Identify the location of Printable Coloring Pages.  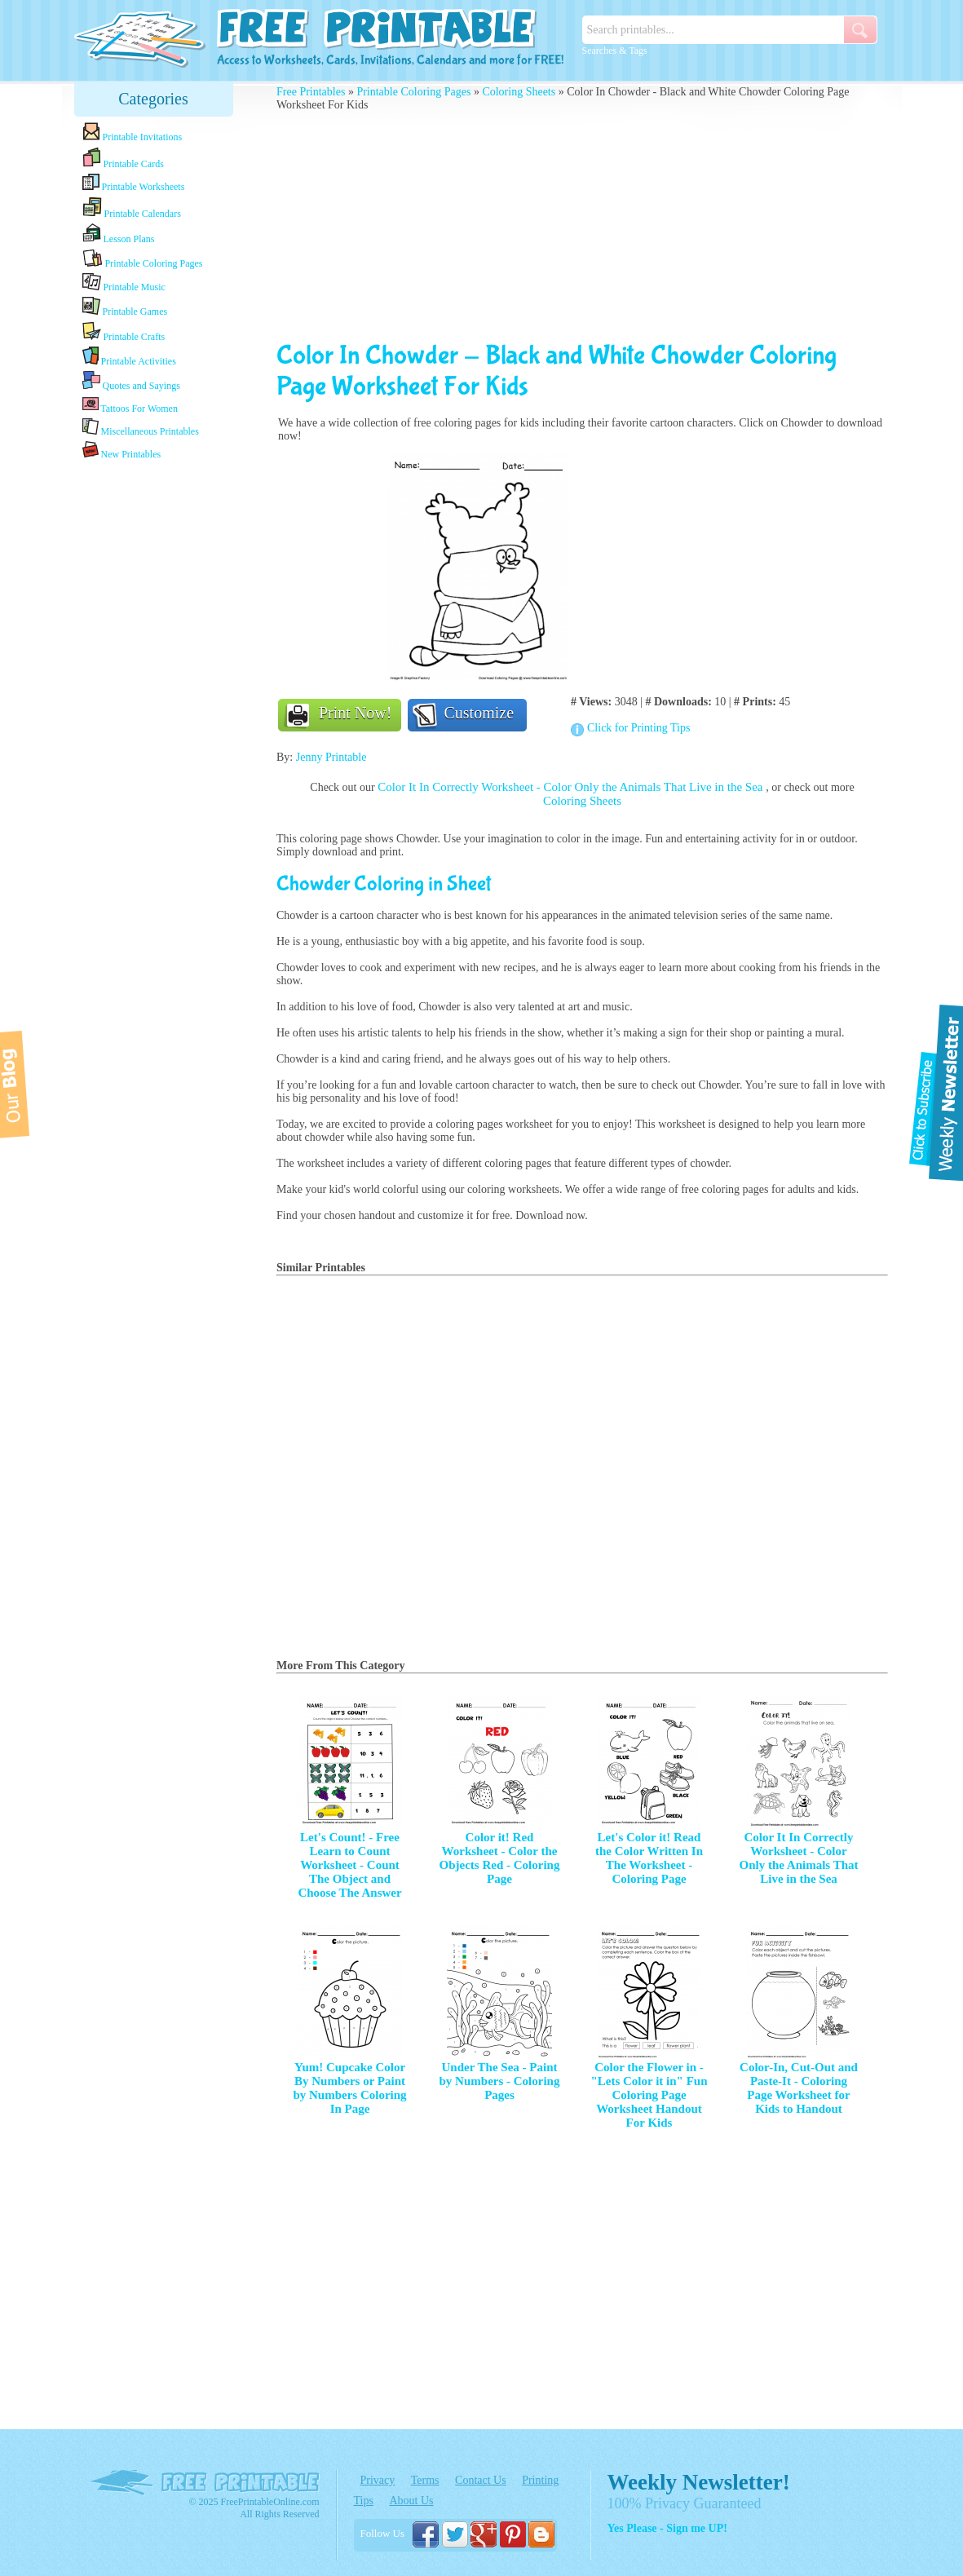
(142, 259).